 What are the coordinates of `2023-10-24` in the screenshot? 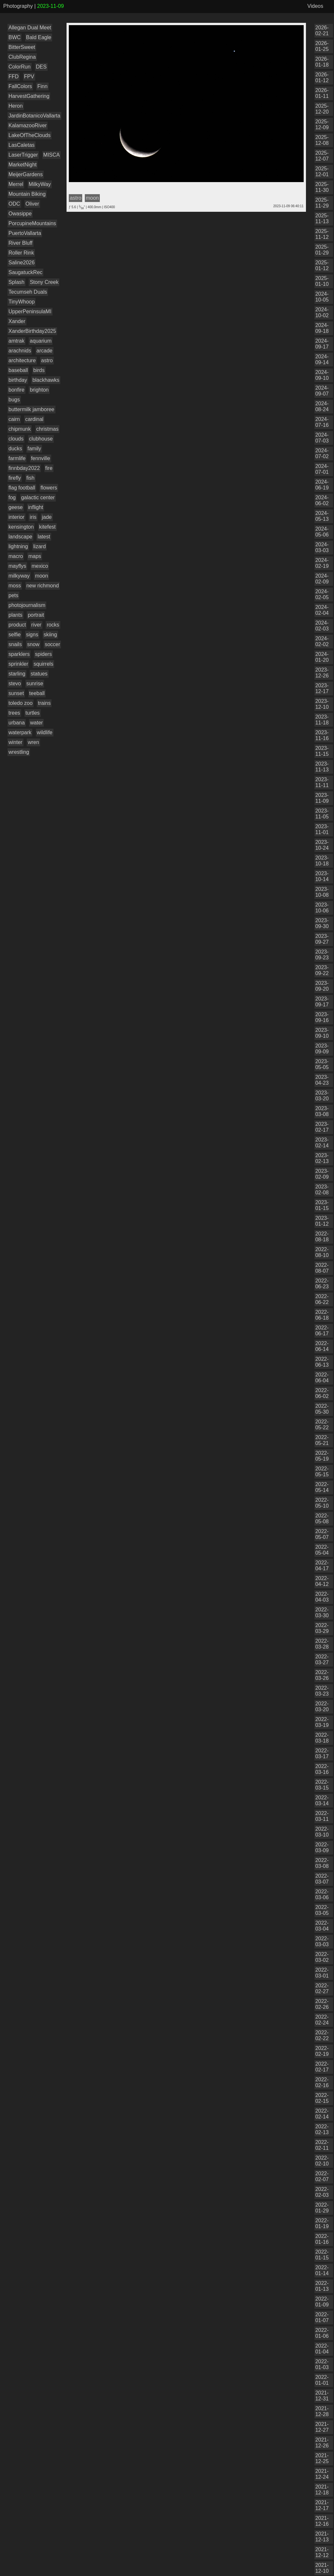 It's located at (322, 845).